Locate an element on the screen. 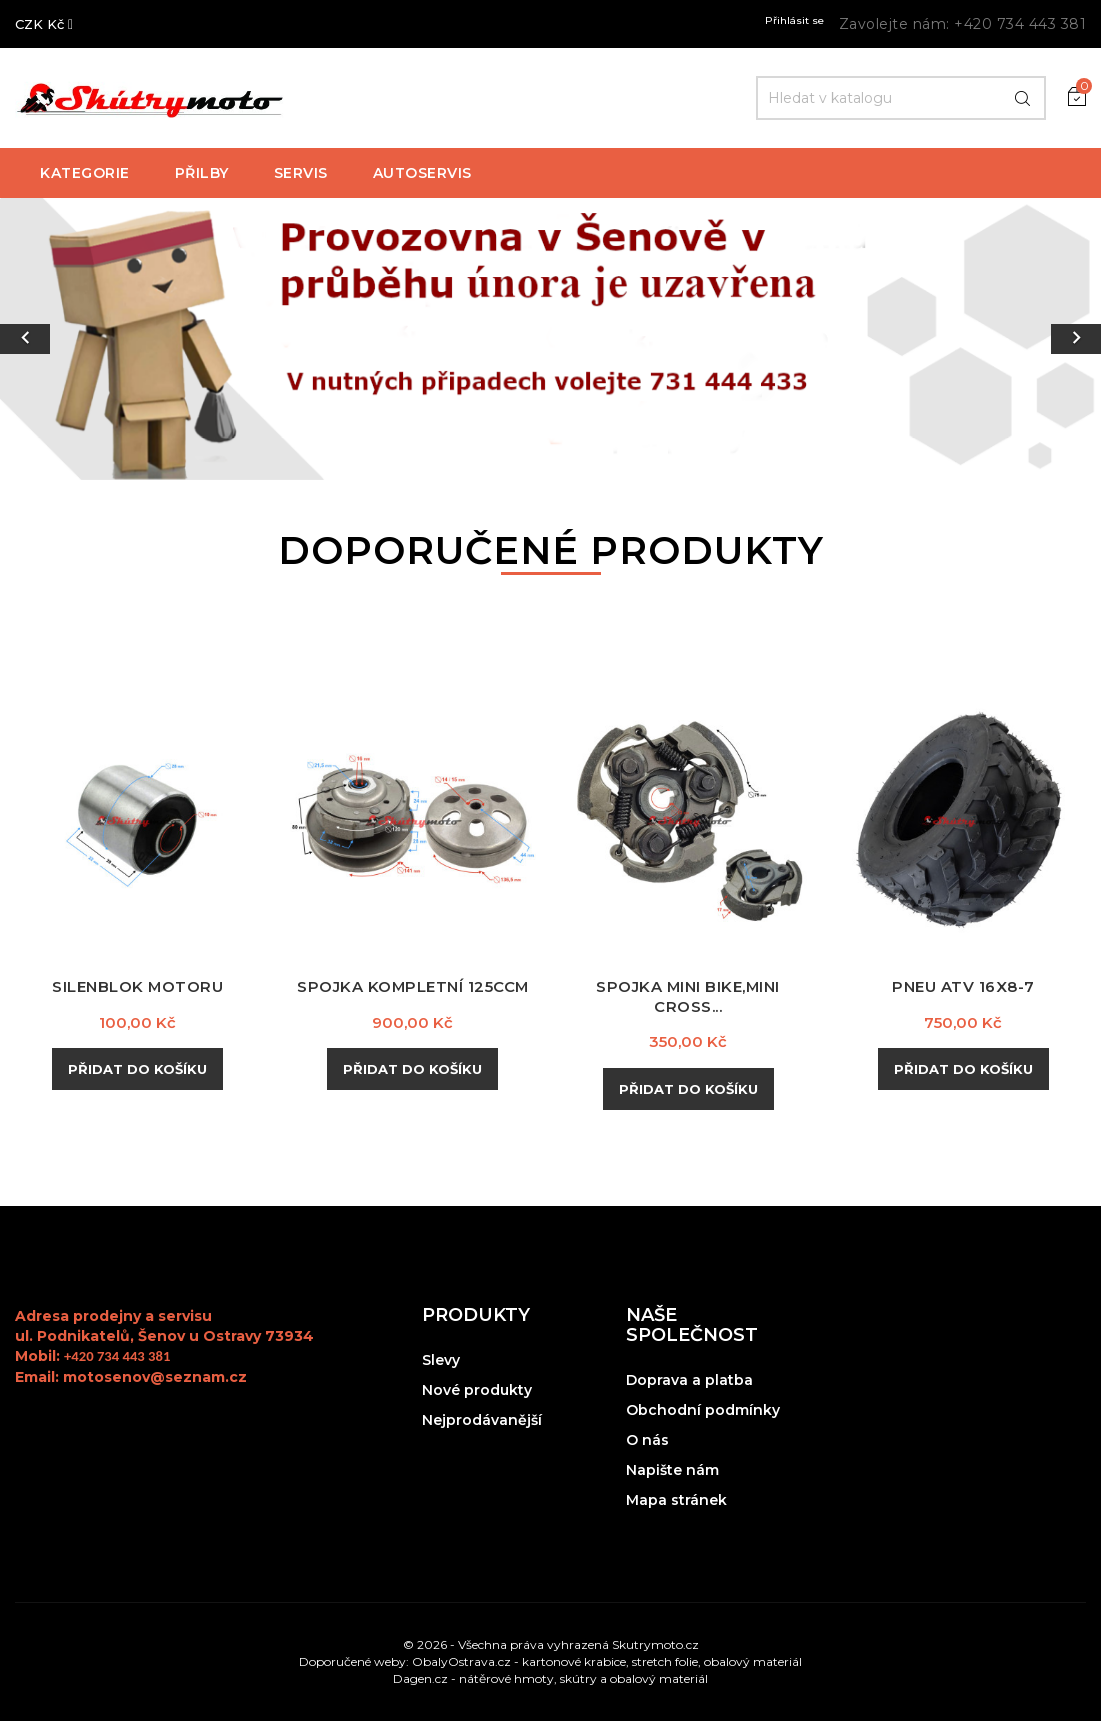 This screenshot has width=1101, height=1721. Napište nám is located at coordinates (672, 1470).